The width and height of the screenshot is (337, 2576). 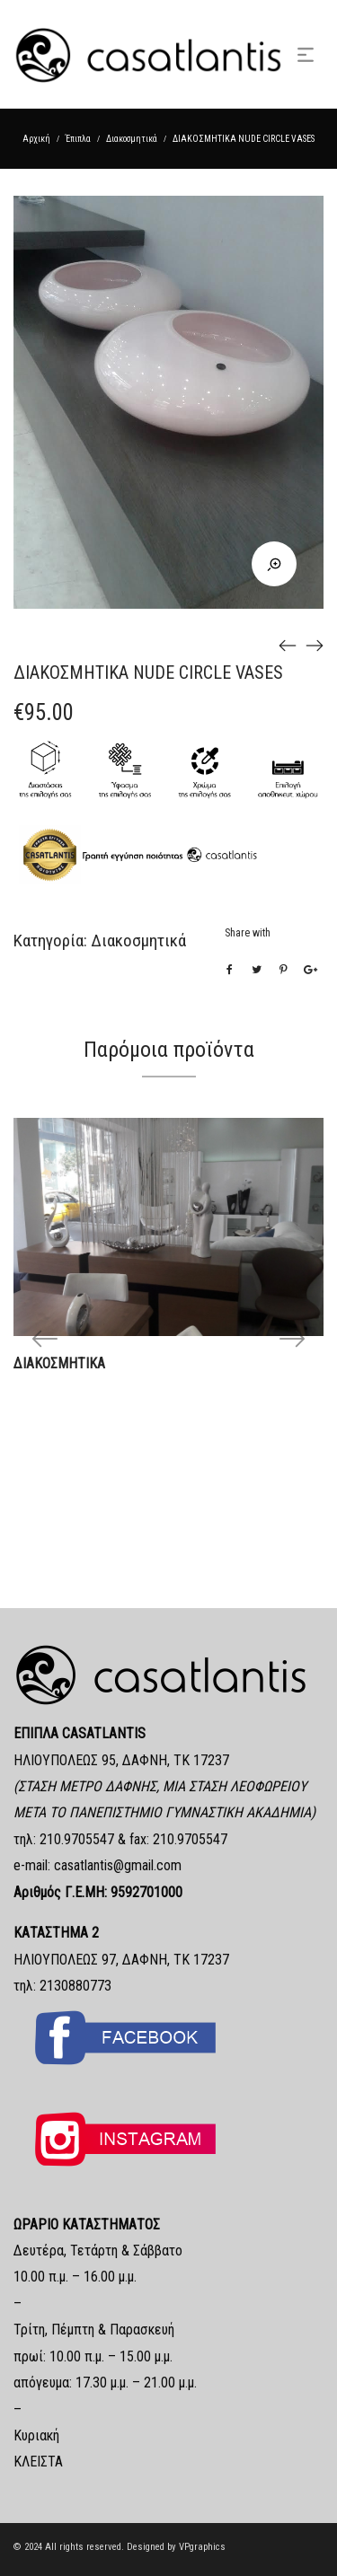 What do you see at coordinates (59, 1363) in the screenshot?
I see `ΔΙΑΚΟΣΜΗΤΙΚΑ` at bounding box center [59, 1363].